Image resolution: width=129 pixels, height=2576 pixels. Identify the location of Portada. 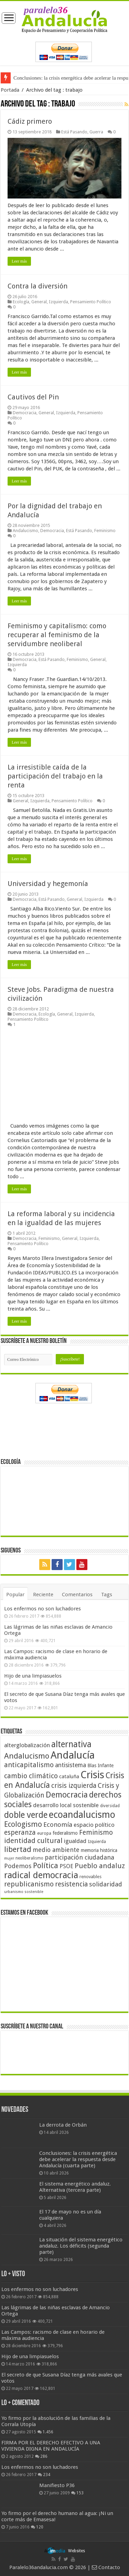
(10, 90).